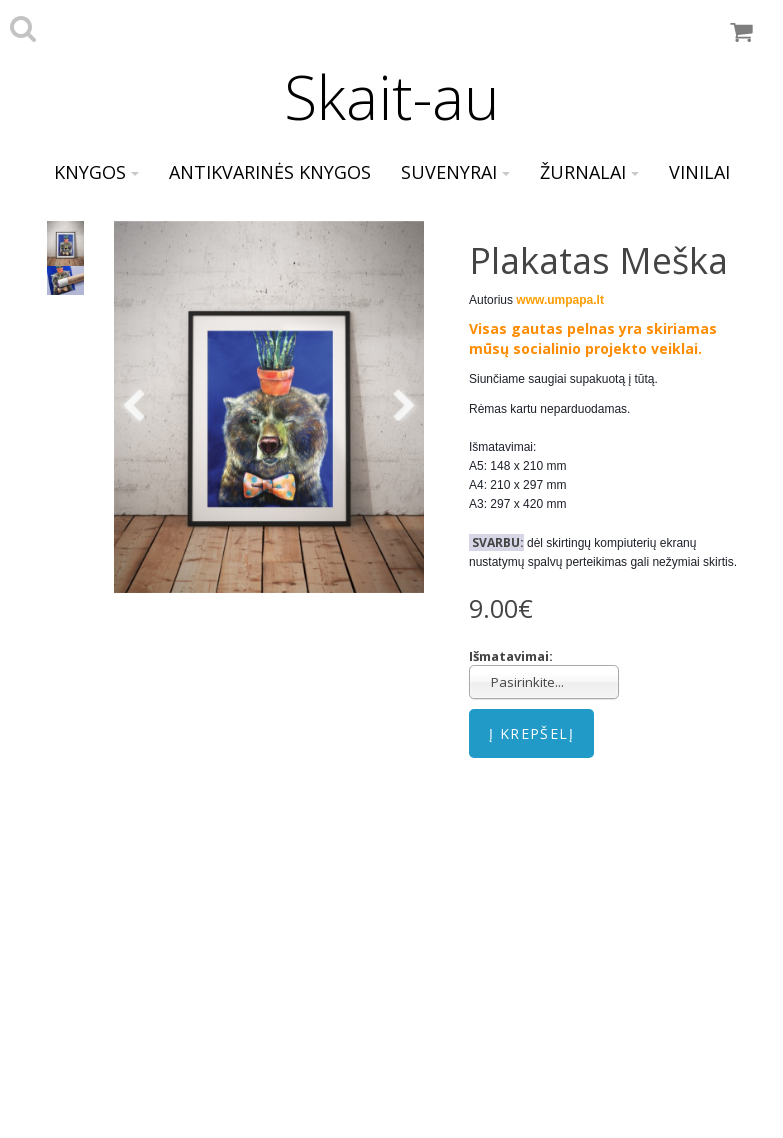  I want to click on Vinilai, so click(699, 172).